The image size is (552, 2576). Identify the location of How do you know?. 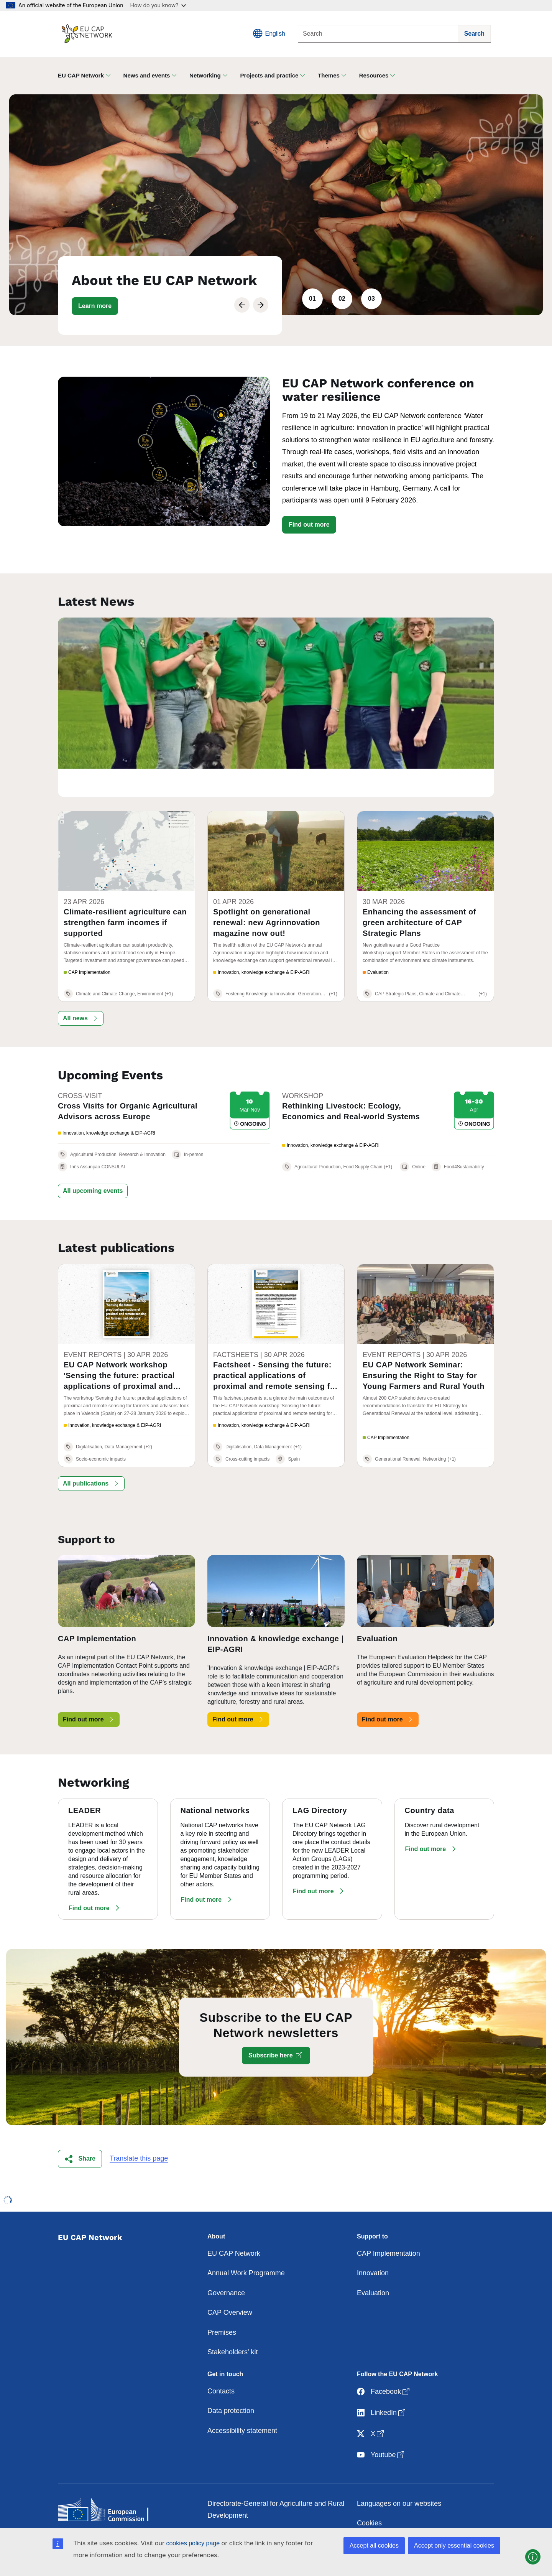
(158, 5).